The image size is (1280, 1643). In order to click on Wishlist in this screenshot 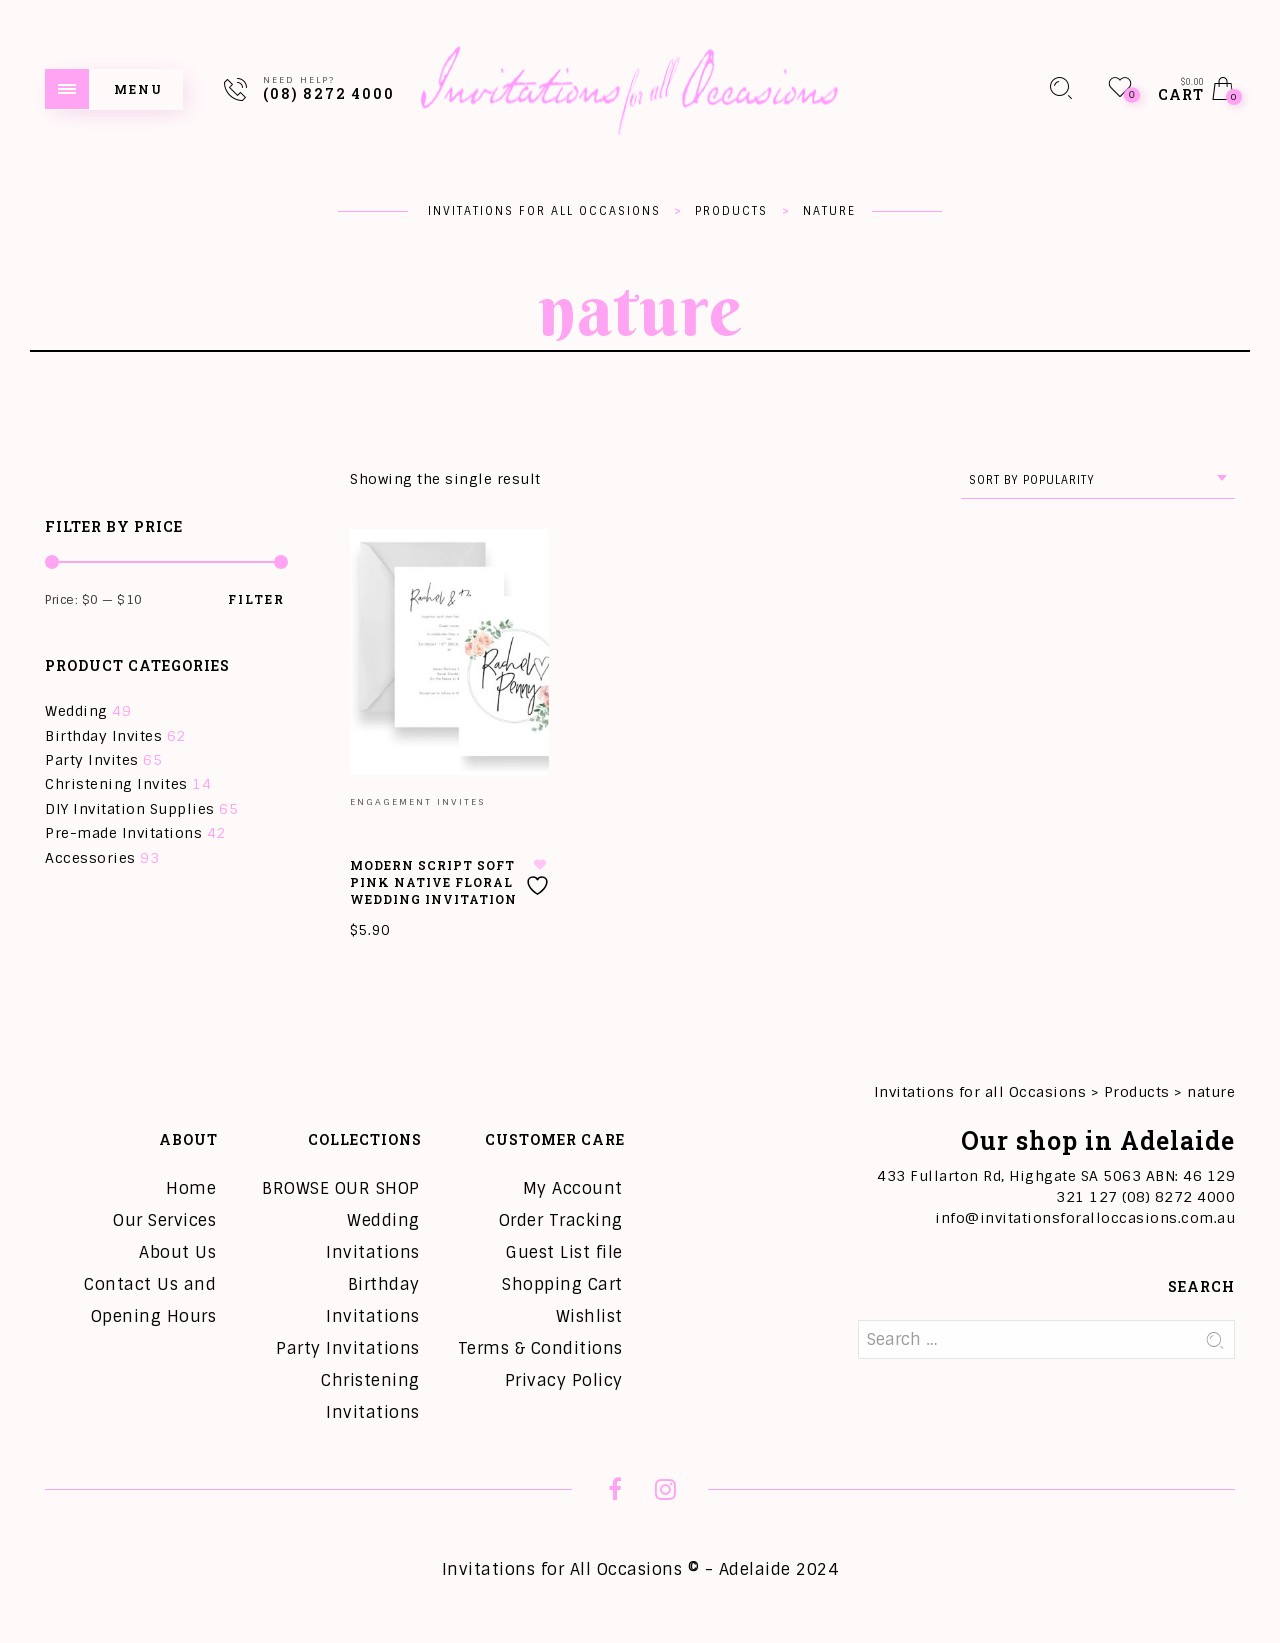, I will do `click(589, 1316)`.